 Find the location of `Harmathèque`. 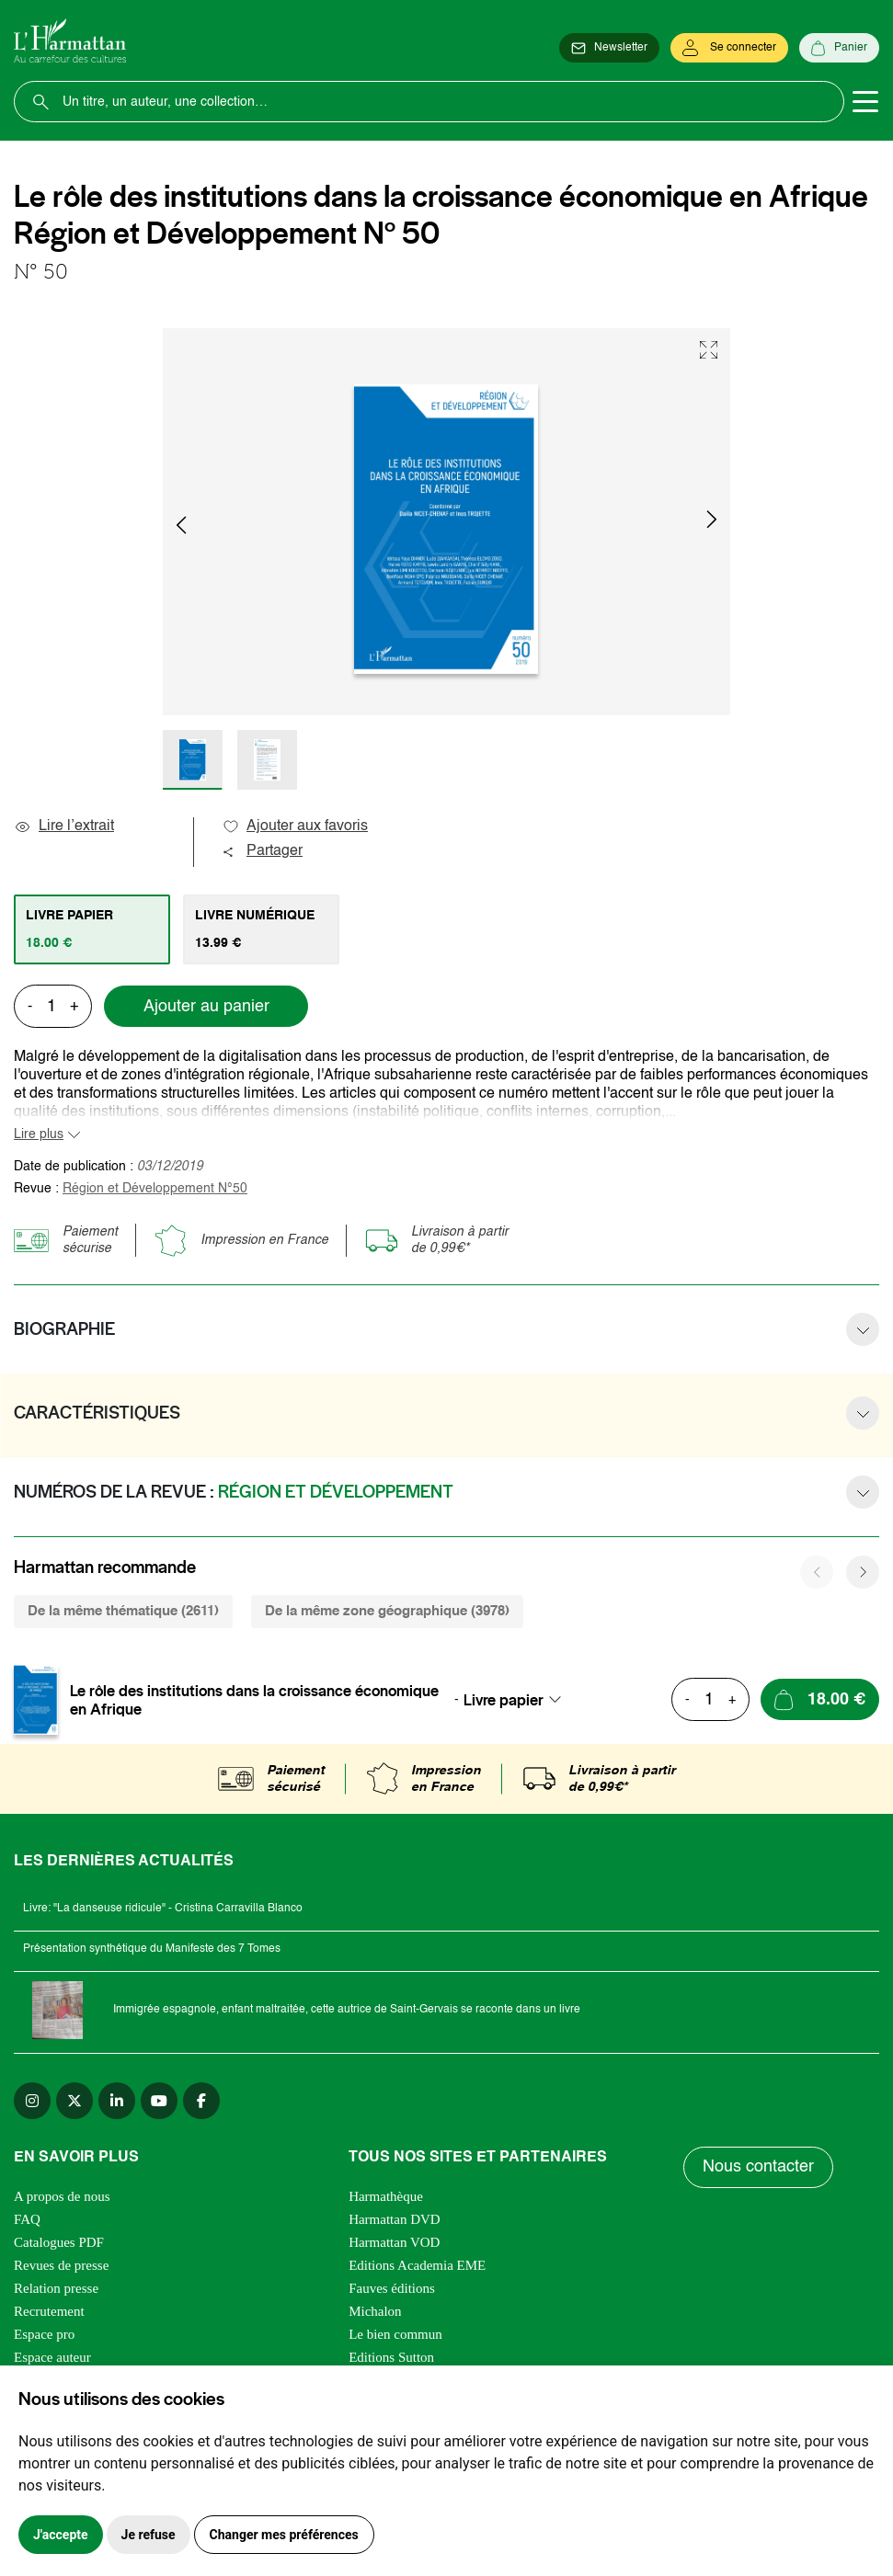

Harmathèque is located at coordinates (386, 2196).